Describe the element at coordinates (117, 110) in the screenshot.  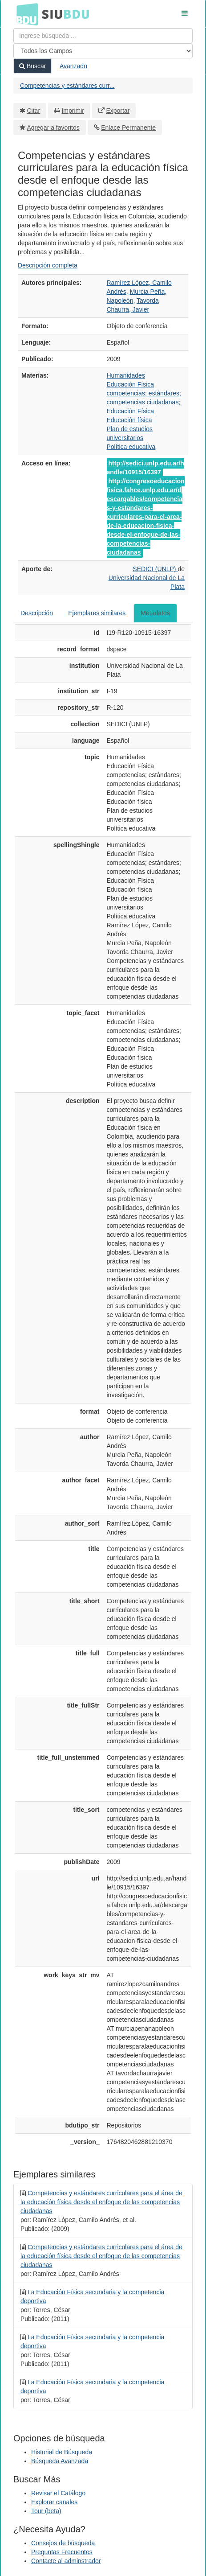
I see `Exportar` at that location.